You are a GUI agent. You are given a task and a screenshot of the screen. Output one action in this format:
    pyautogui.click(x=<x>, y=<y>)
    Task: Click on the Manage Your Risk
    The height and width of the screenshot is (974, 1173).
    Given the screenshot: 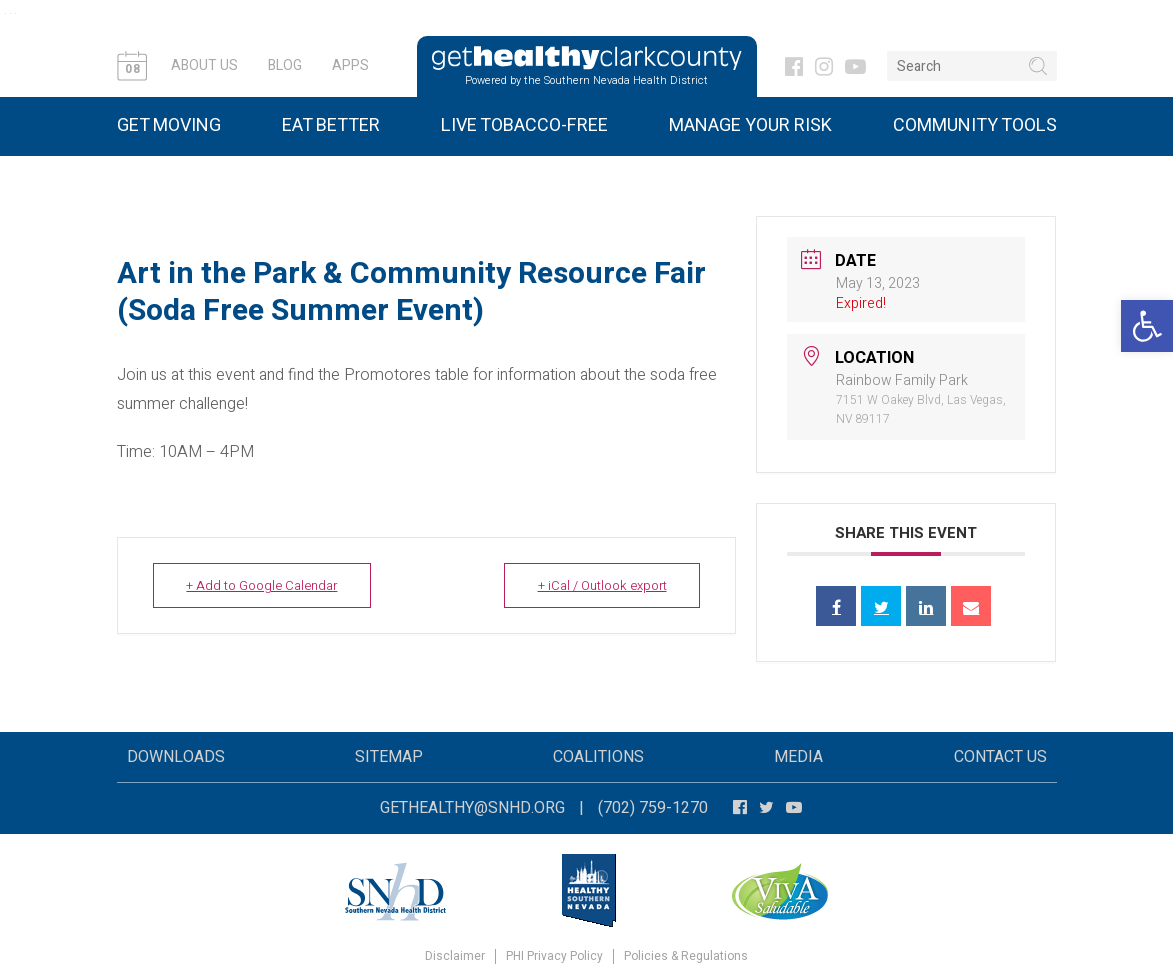 What is the action you would take?
    pyautogui.click(x=750, y=125)
    